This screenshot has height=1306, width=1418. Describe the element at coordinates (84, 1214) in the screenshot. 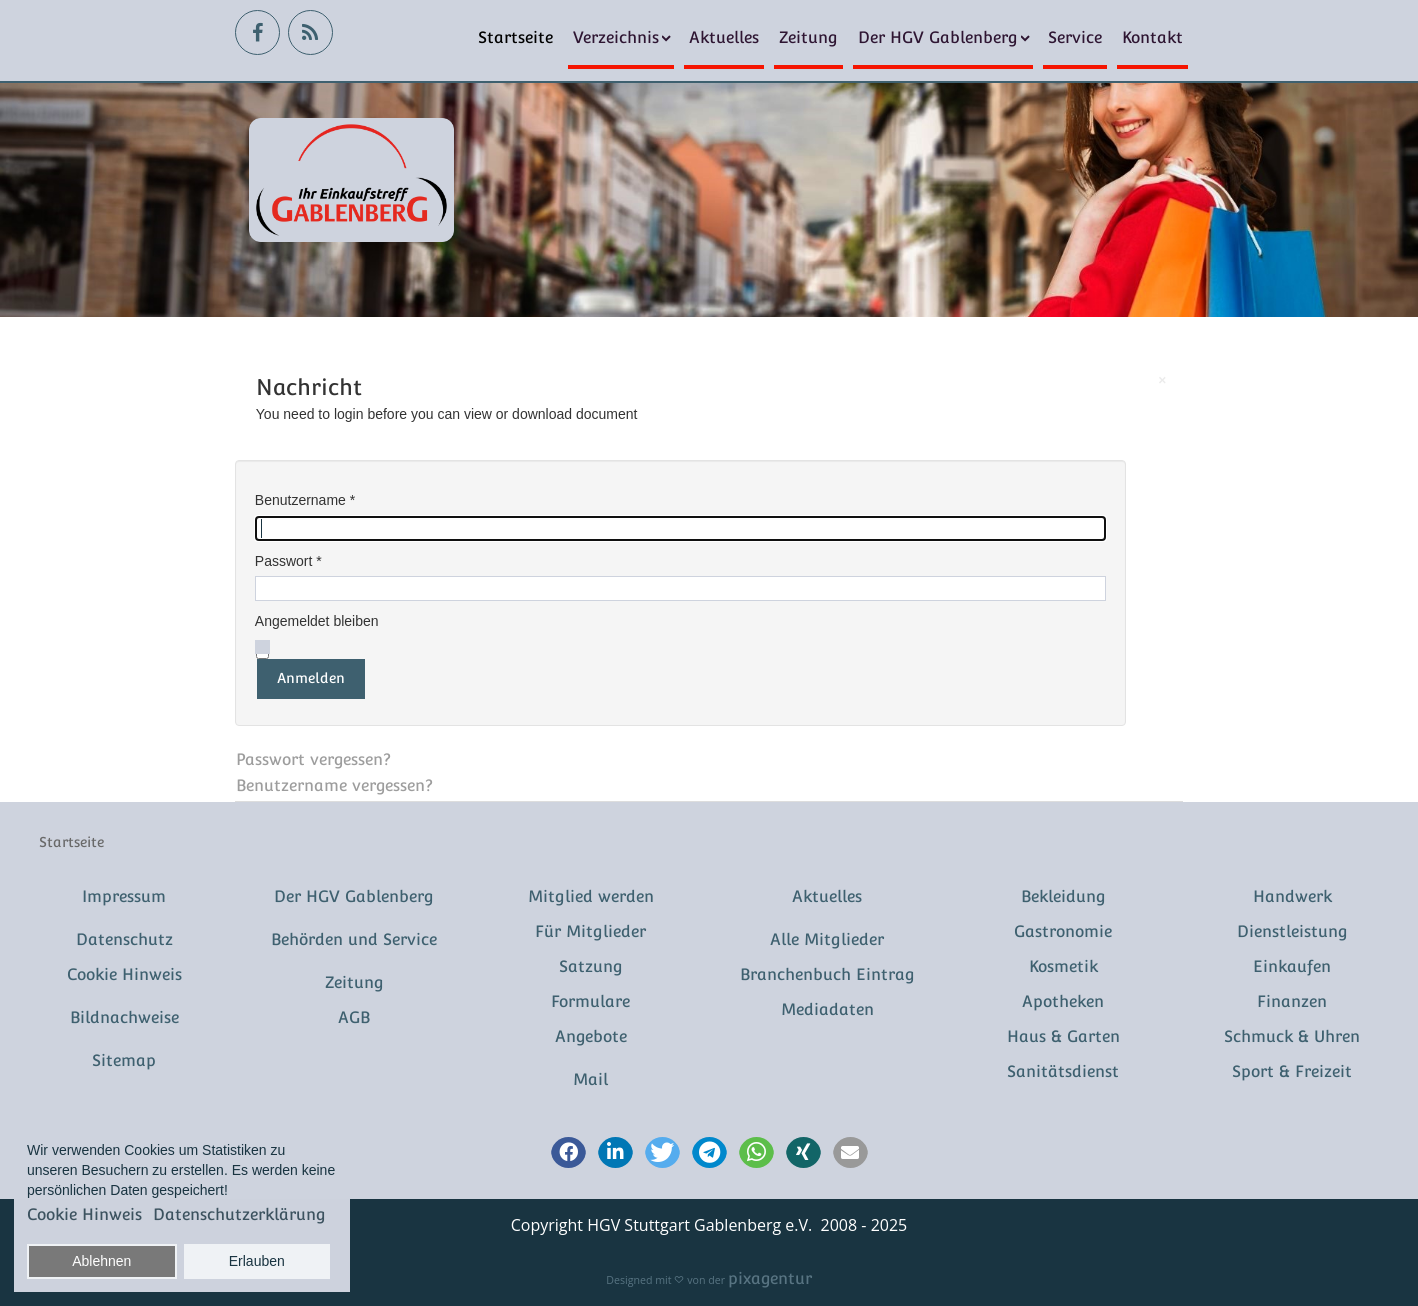

I see `Cookie Hinweis [button]` at that location.